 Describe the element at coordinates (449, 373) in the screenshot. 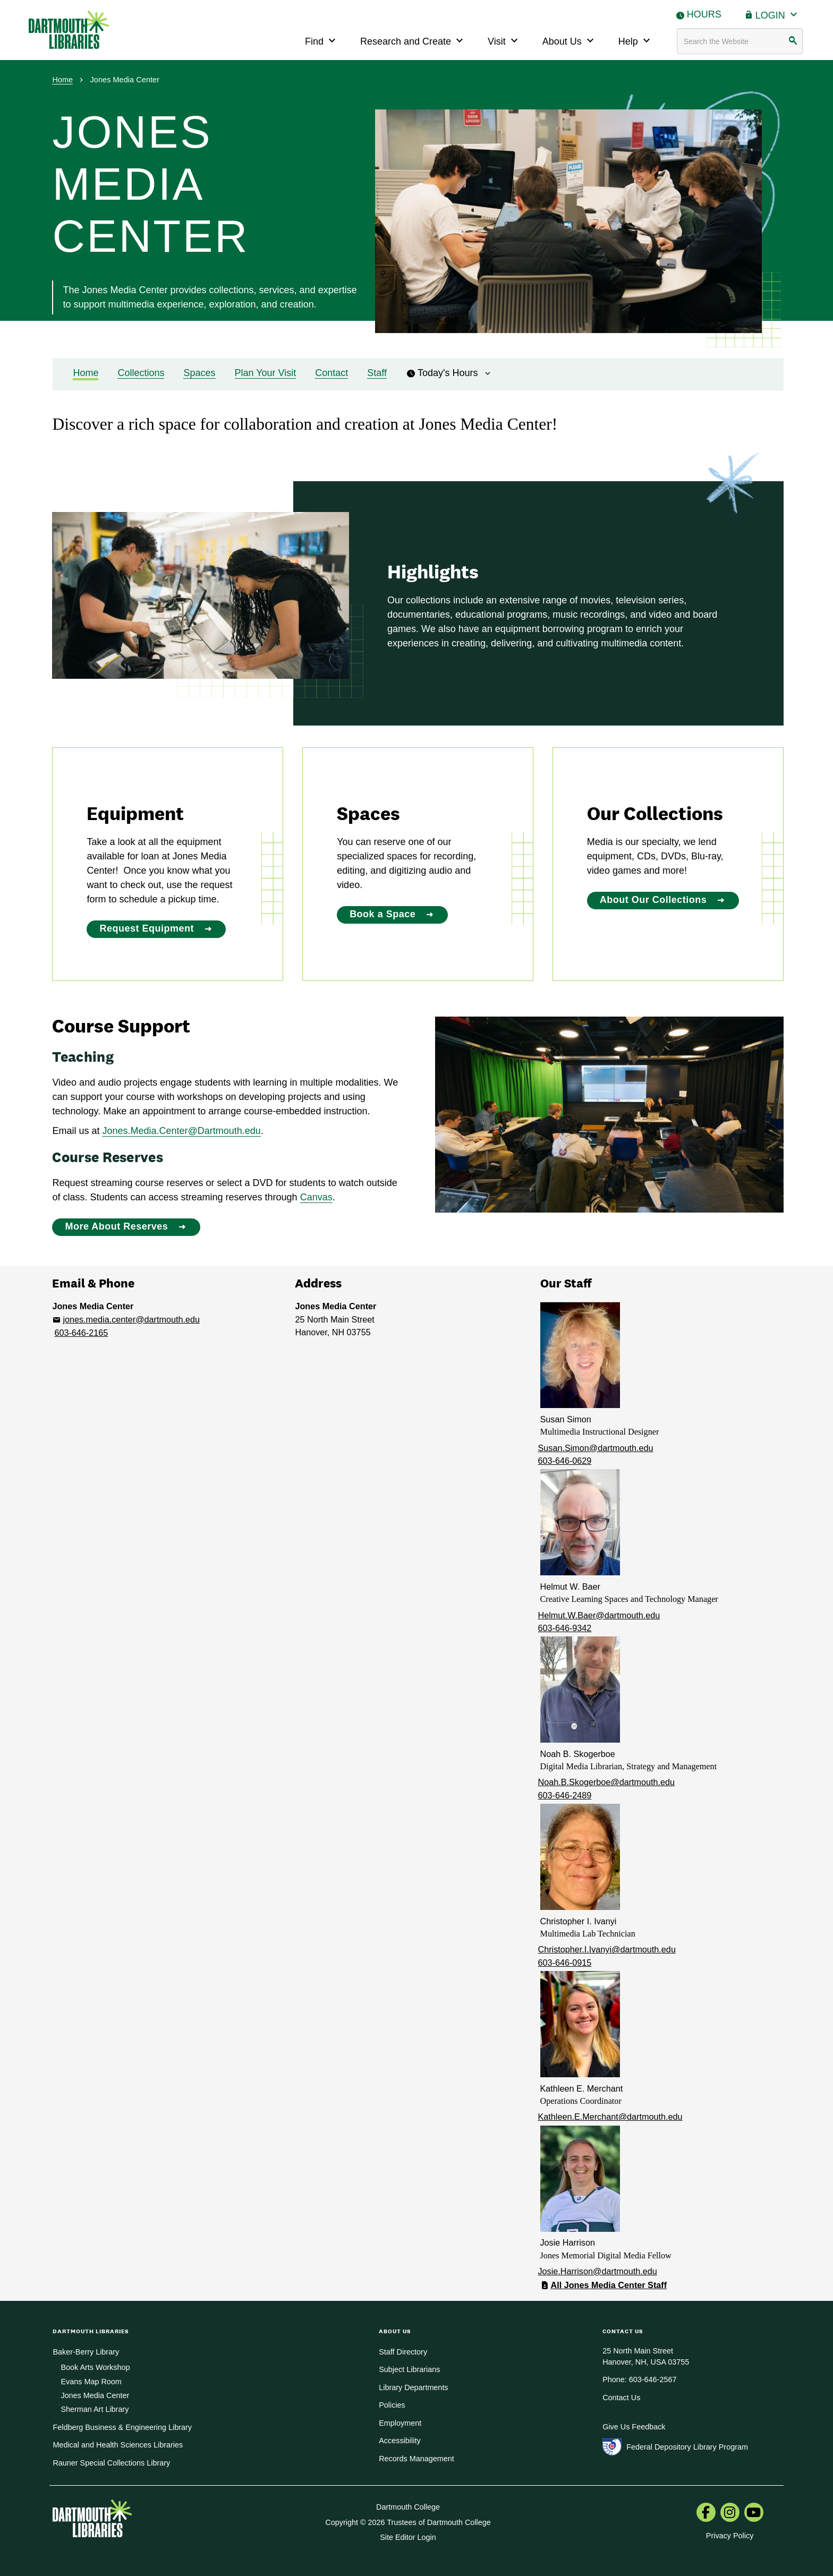

I see `Today's Hours` at that location.